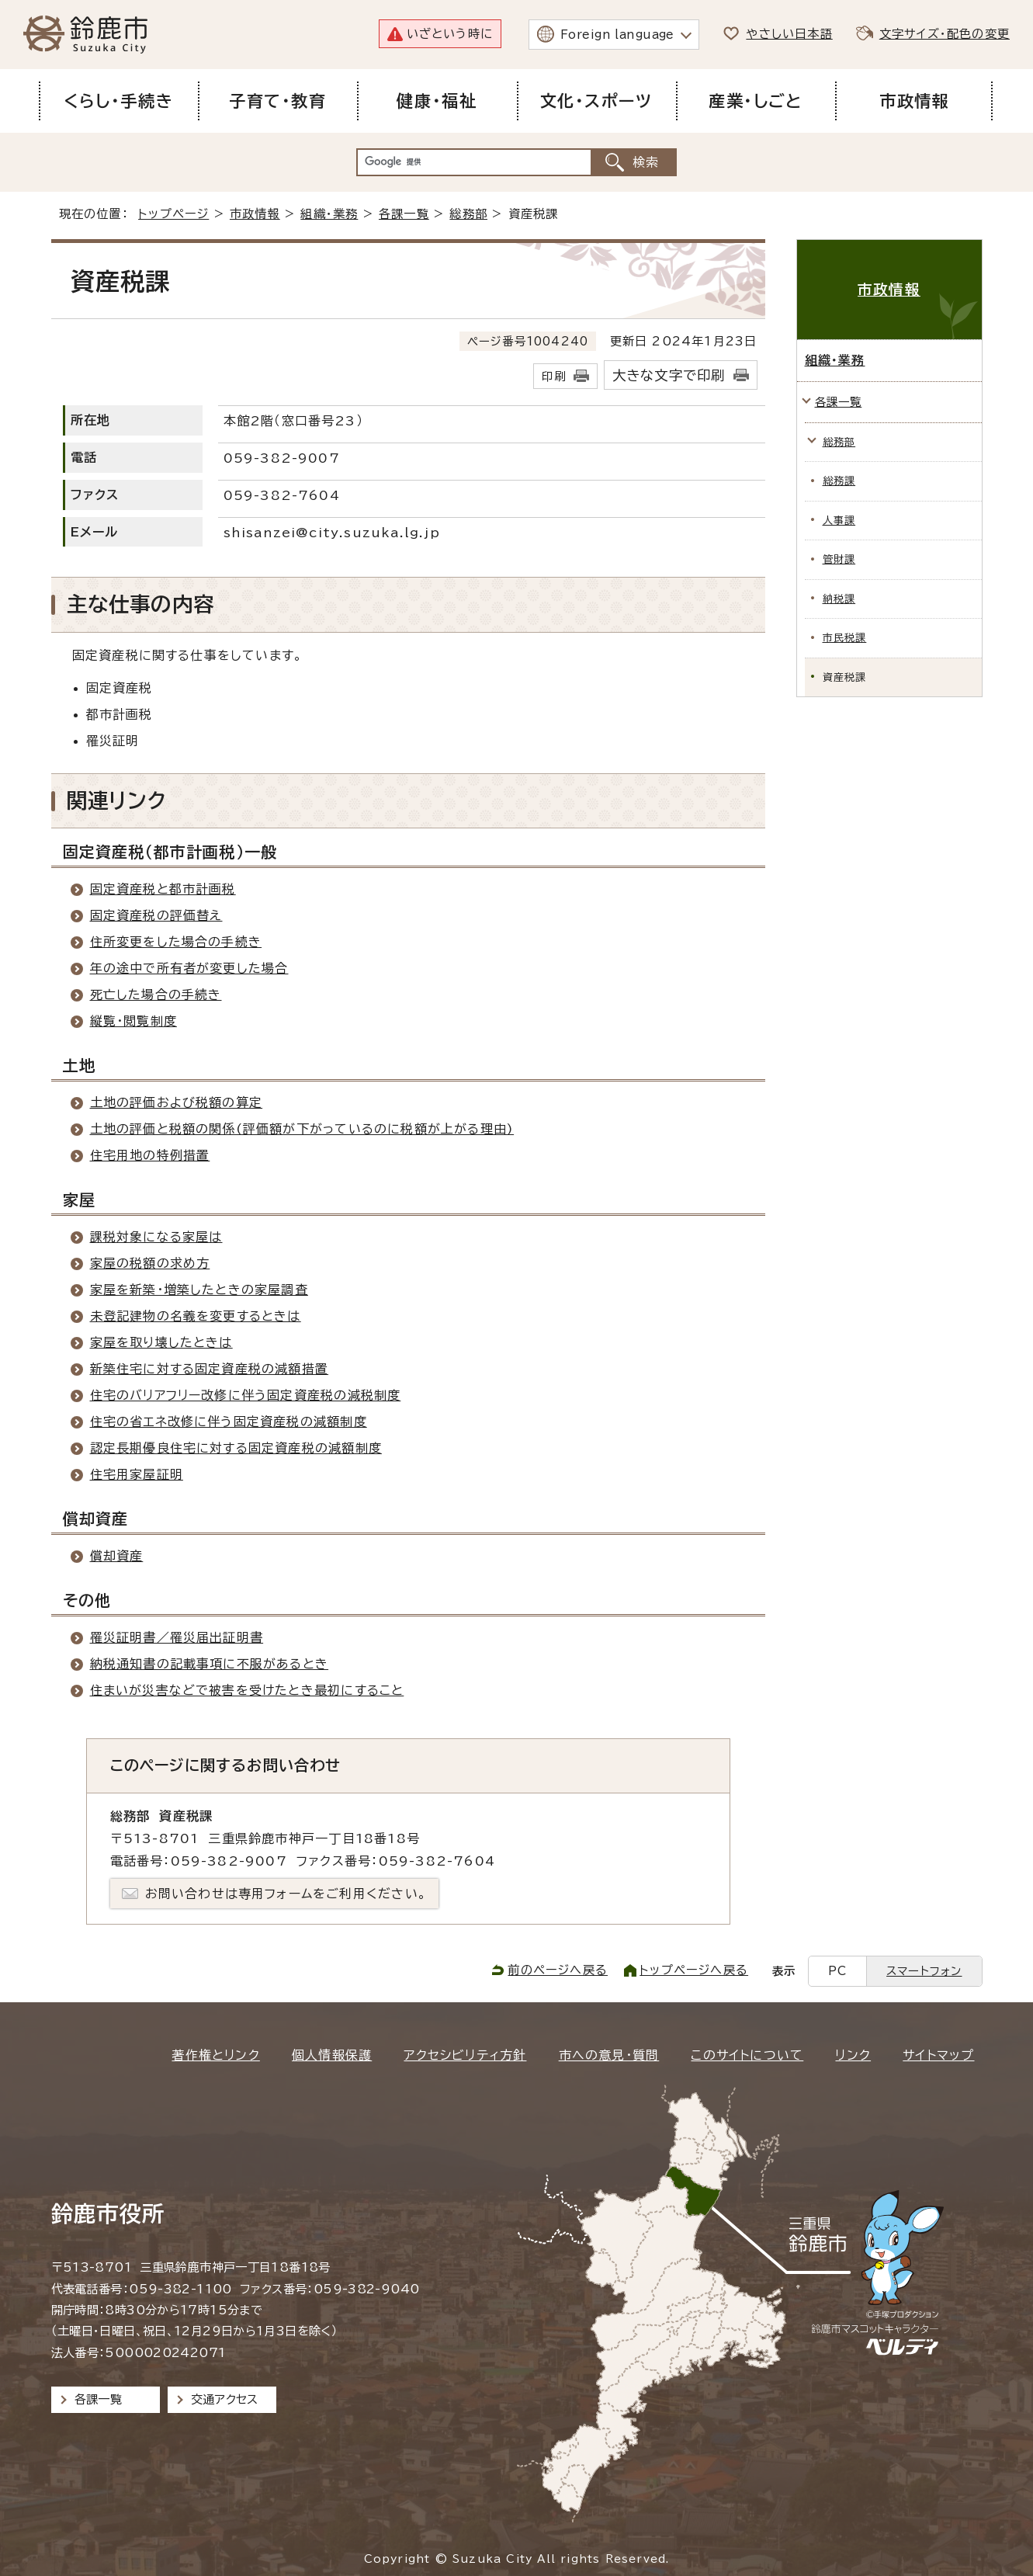 The height and width of the screenshot is (2576, 1033). Describe the element at coordinates (286, 1893) in the screenshot. I see `お問い合わせは専用フォームをご利用ください。` at that location.